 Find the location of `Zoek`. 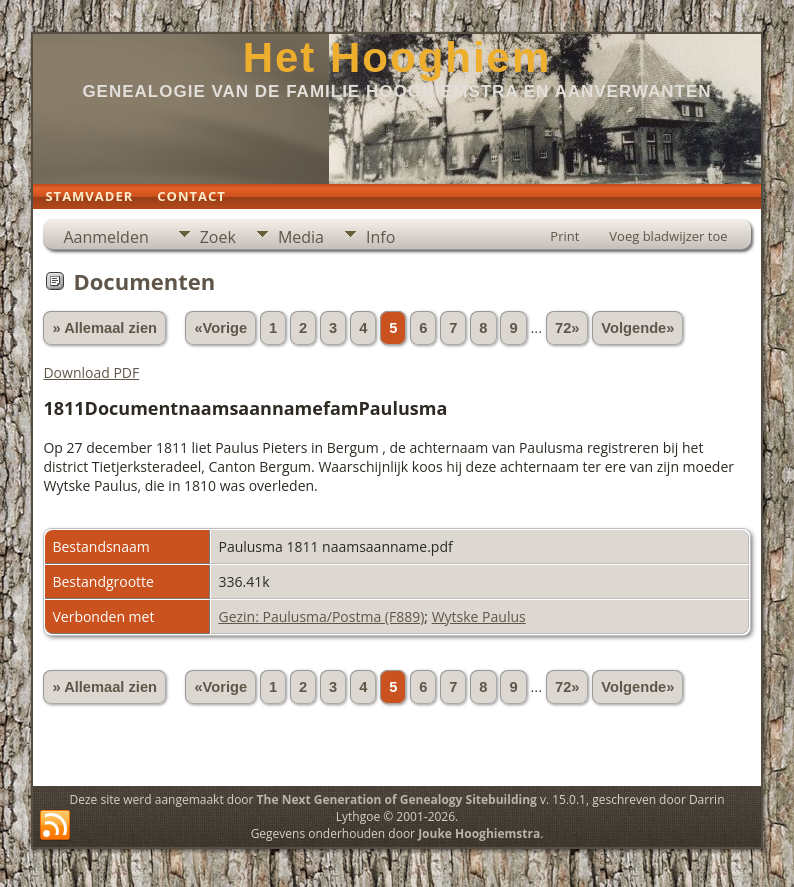

Zoek is located at coordinates (218, 237).